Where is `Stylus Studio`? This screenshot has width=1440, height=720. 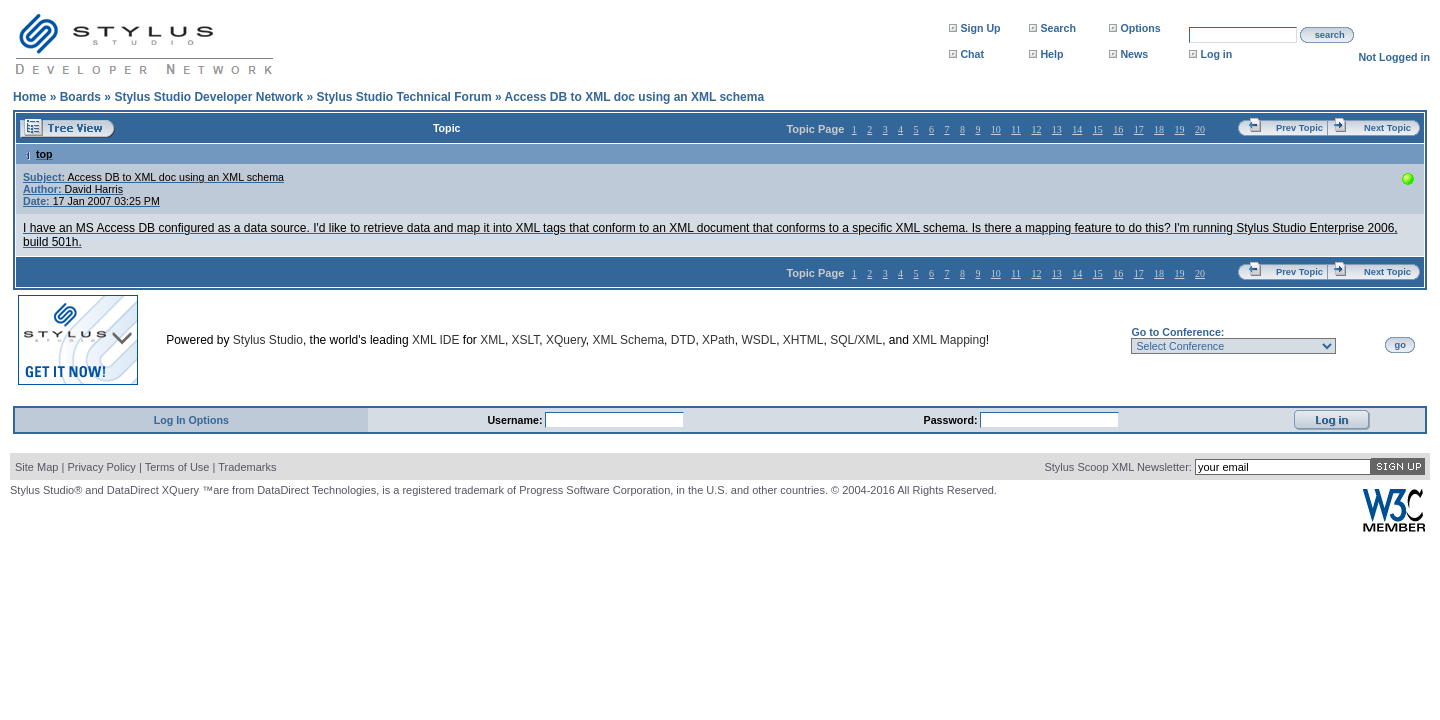 Stylus Studio is located at coordinates (268, 340).